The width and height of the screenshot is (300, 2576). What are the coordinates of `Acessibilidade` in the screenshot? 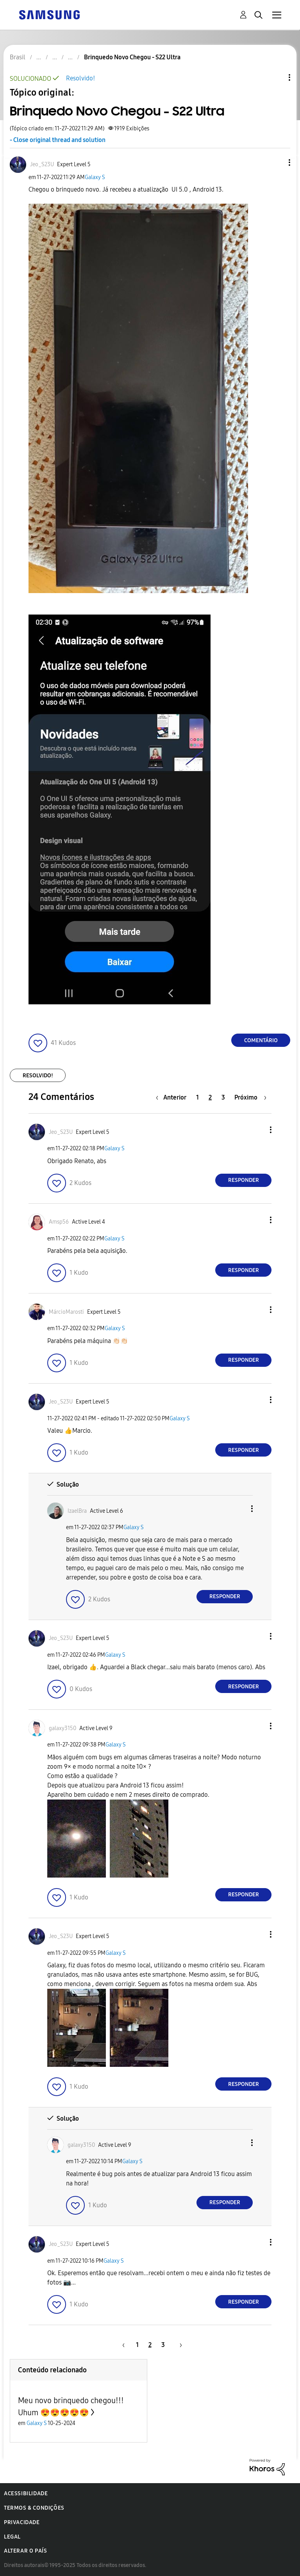 It's located at (26, 2493).